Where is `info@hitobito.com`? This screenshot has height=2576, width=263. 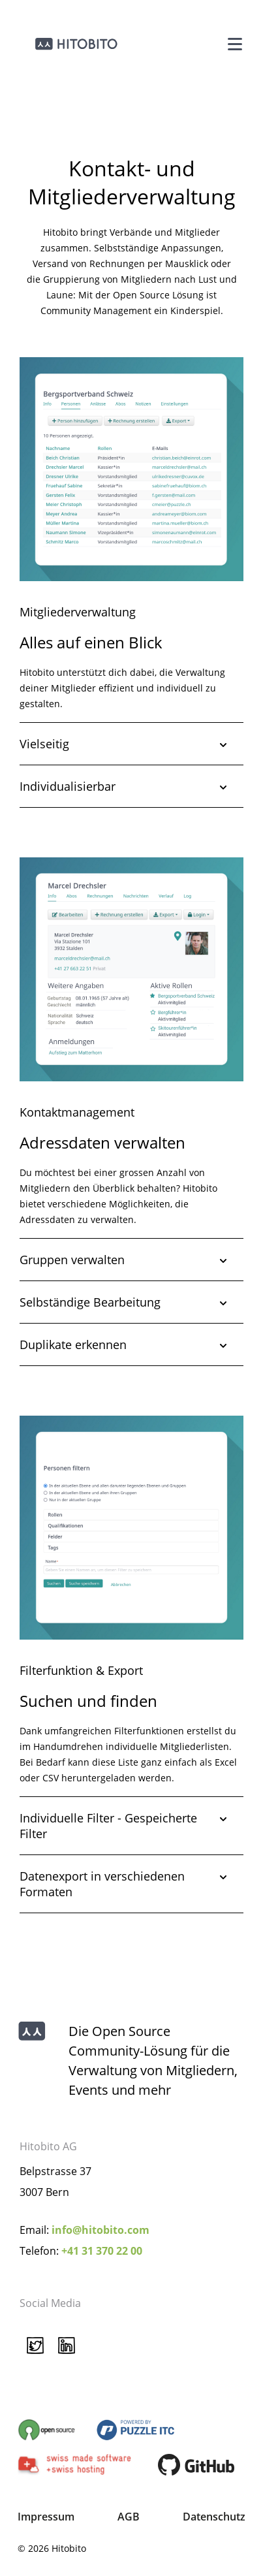 info@hitobito.com is located at coordinates (100, 2230).